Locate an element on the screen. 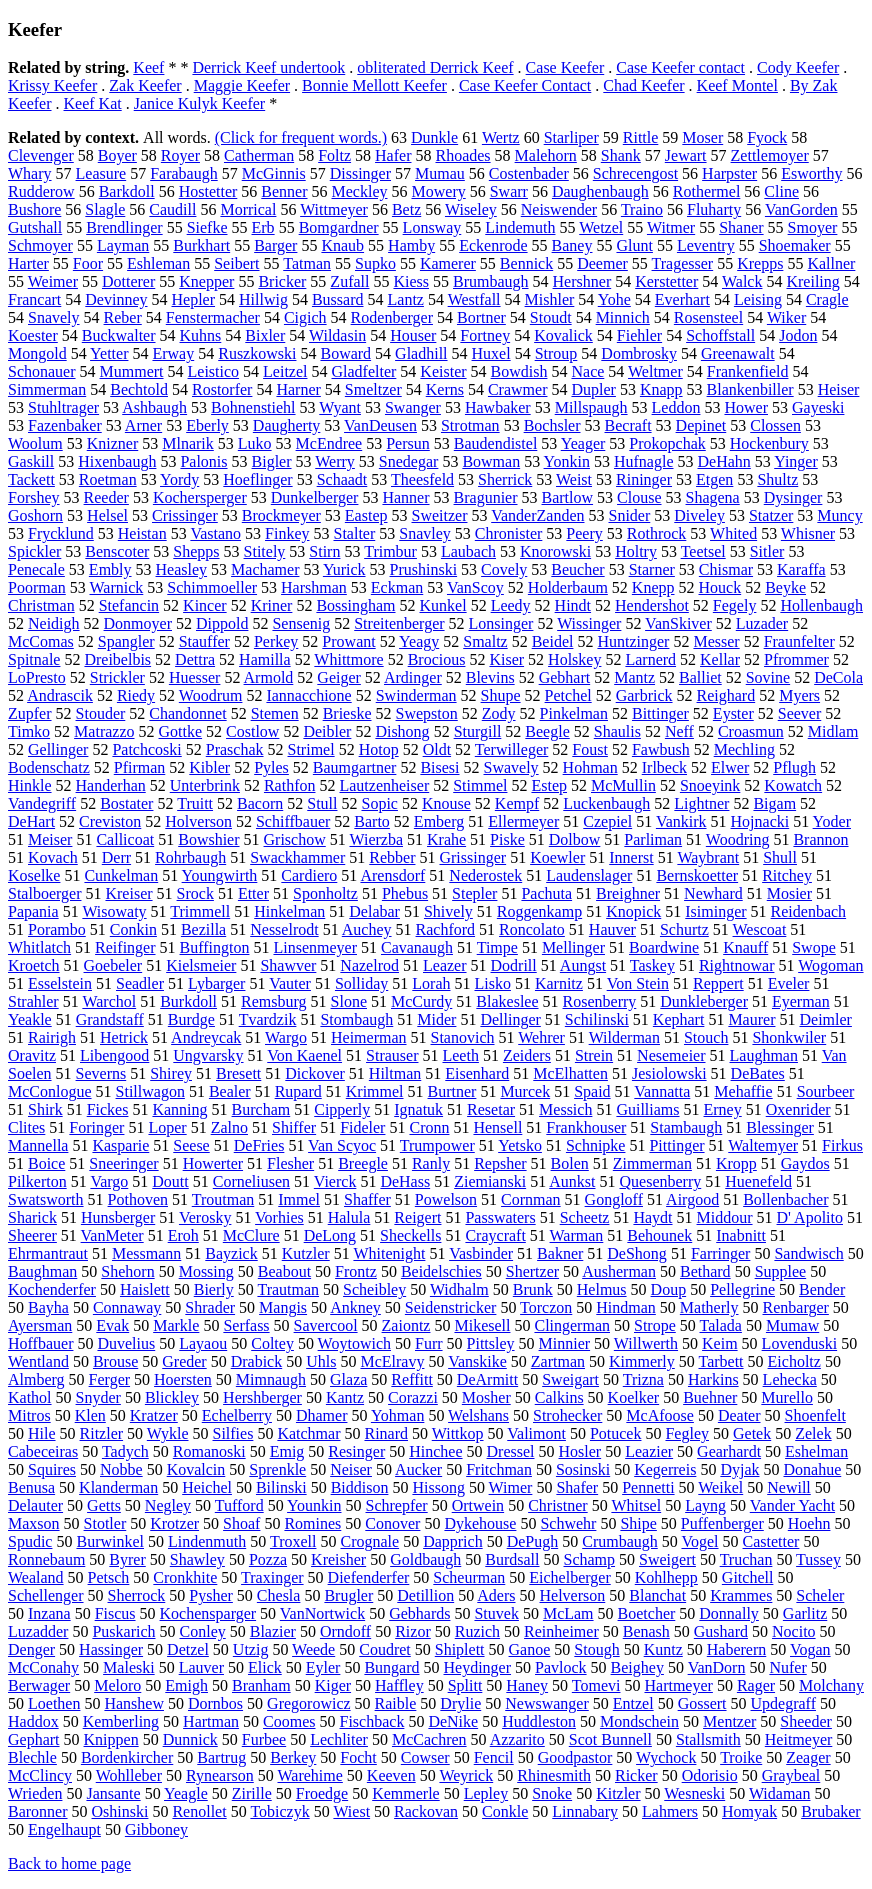 The width and height of the screenshot is (872, 1889). Rodenberger is located at coordinates (392, 317).